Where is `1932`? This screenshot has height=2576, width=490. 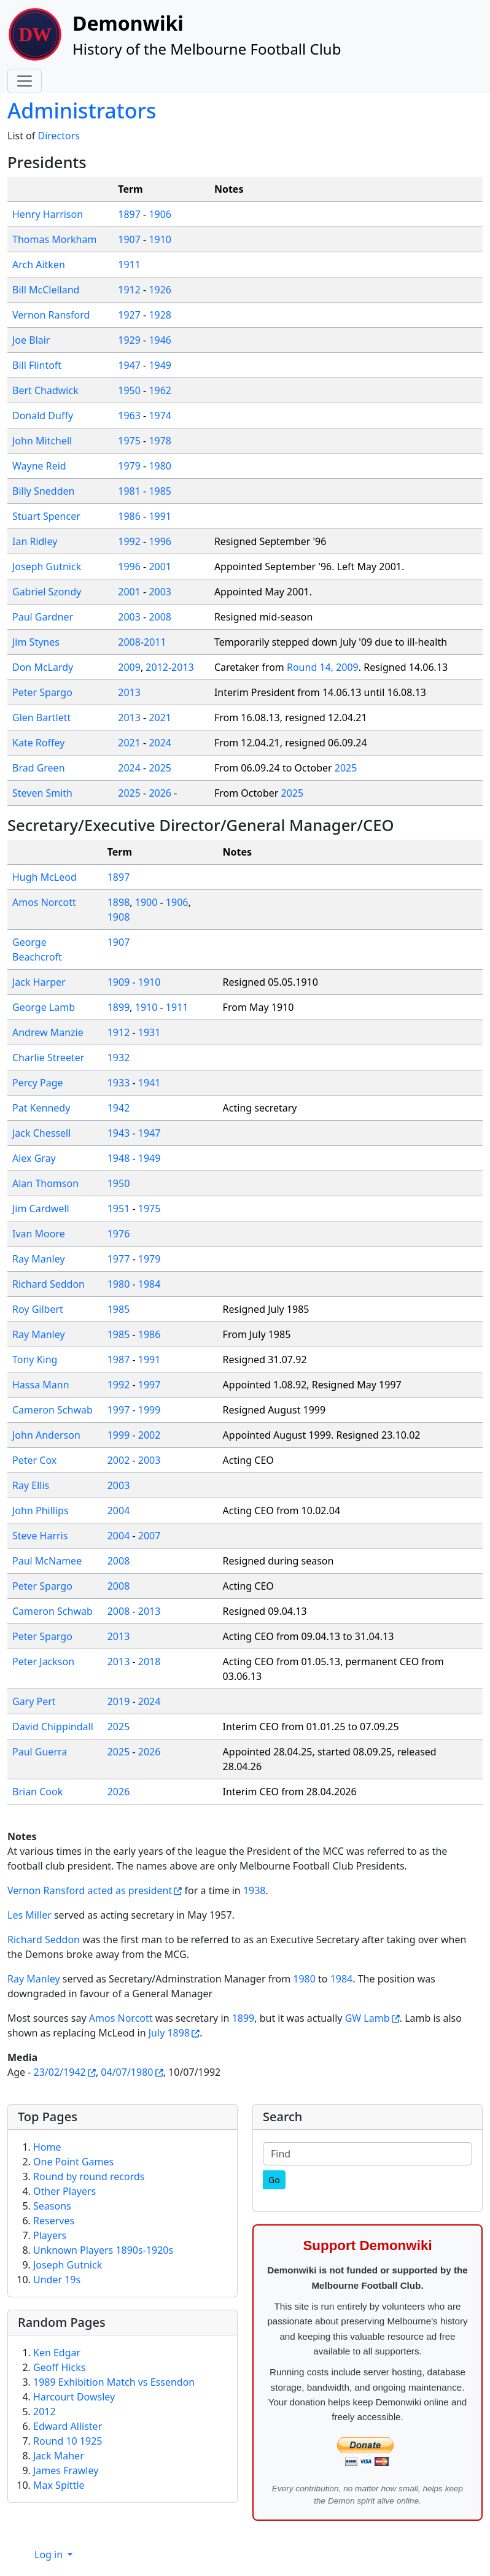 1932 is located at coordinates (118, 1057).